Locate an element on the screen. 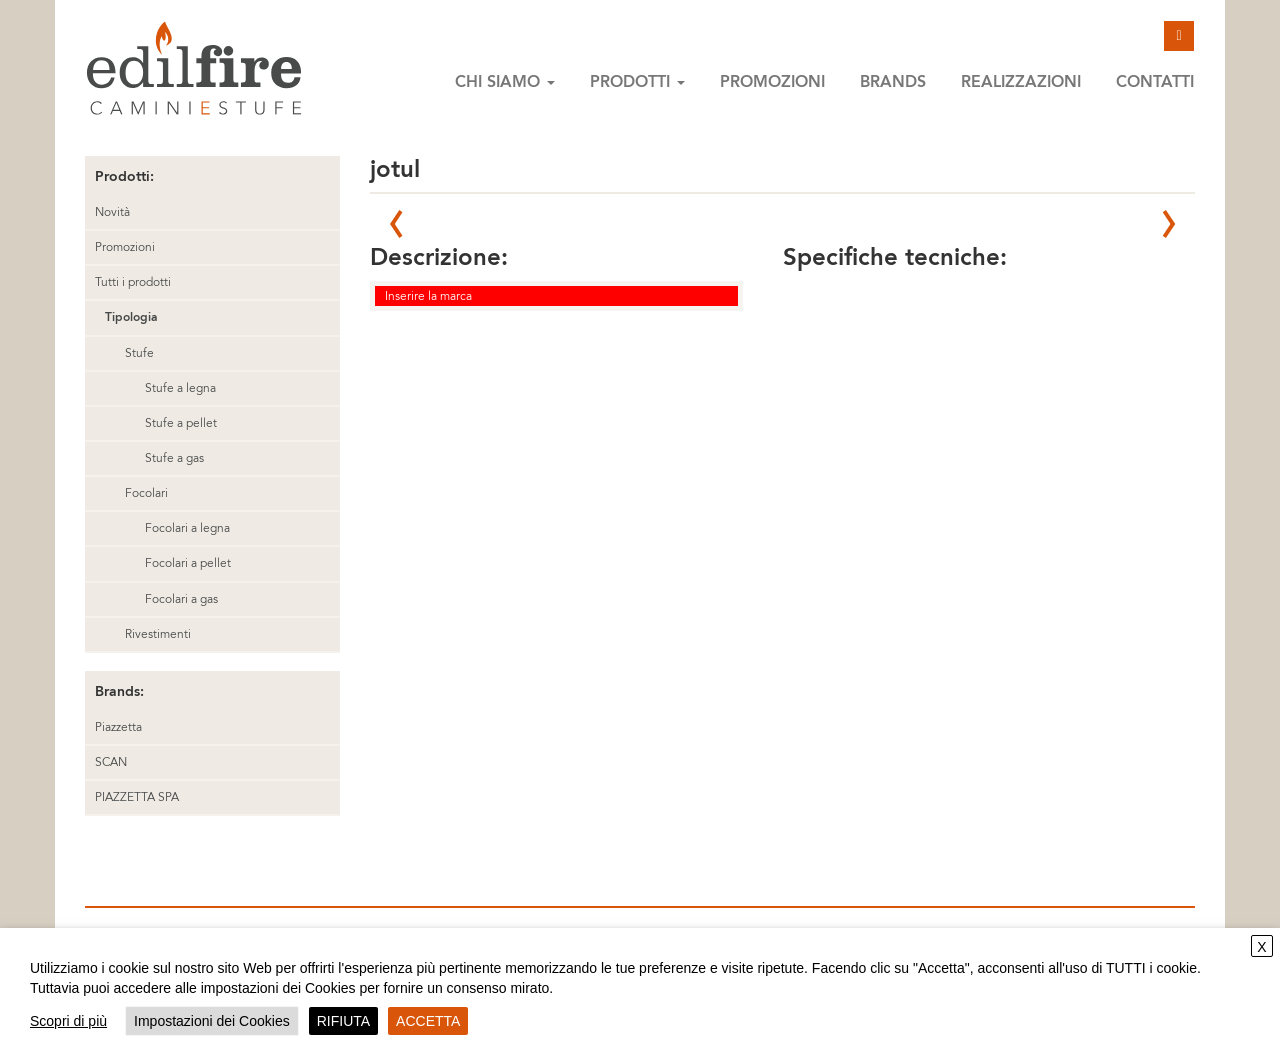 The image size is (1280, 1058). Focolari a gas is located at coordinates (181, 599).